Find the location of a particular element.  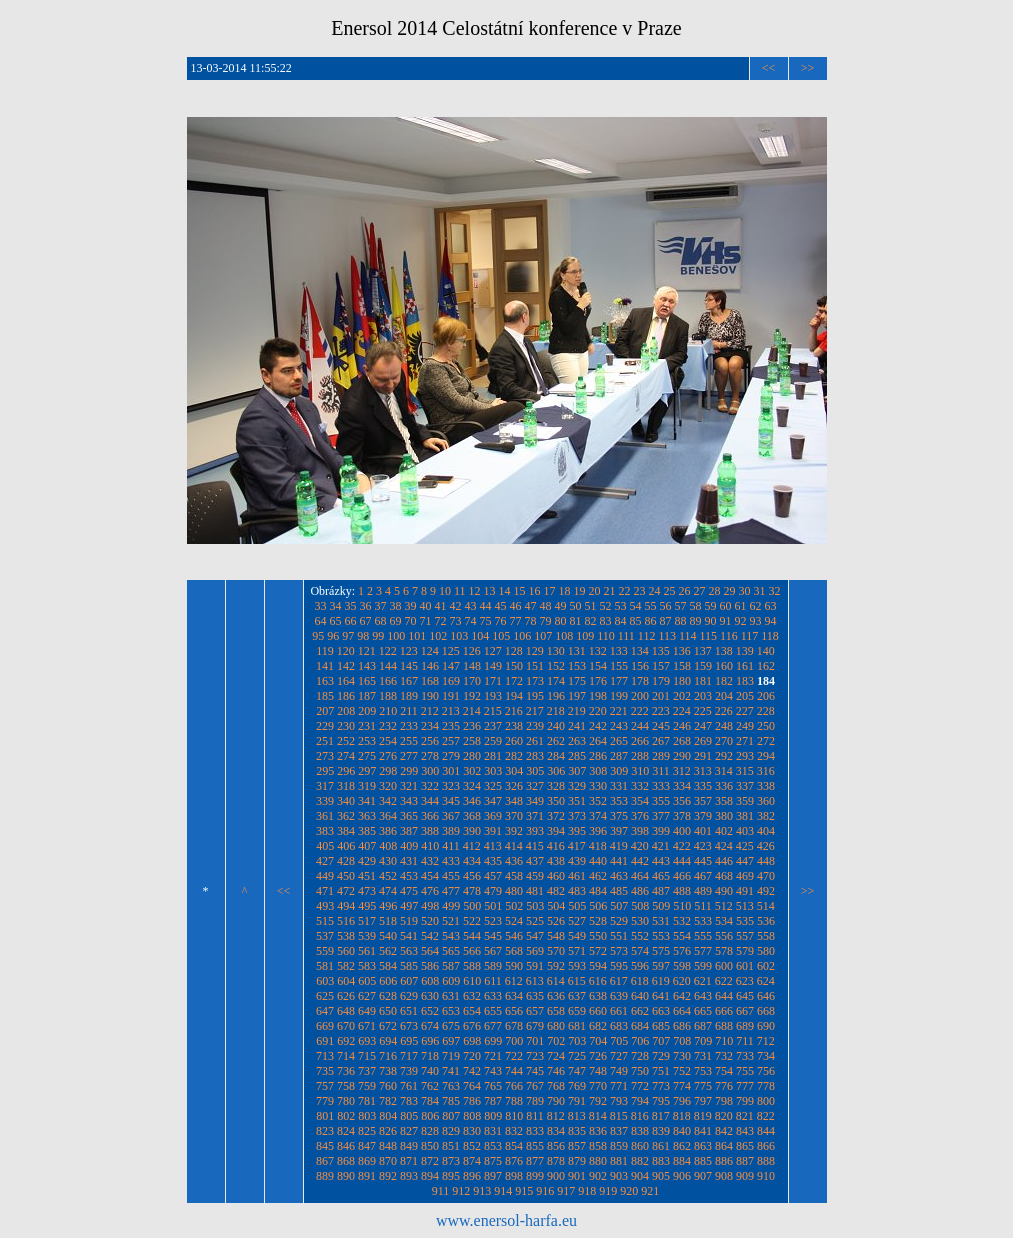

819 is located at coordinates (703, 1116).